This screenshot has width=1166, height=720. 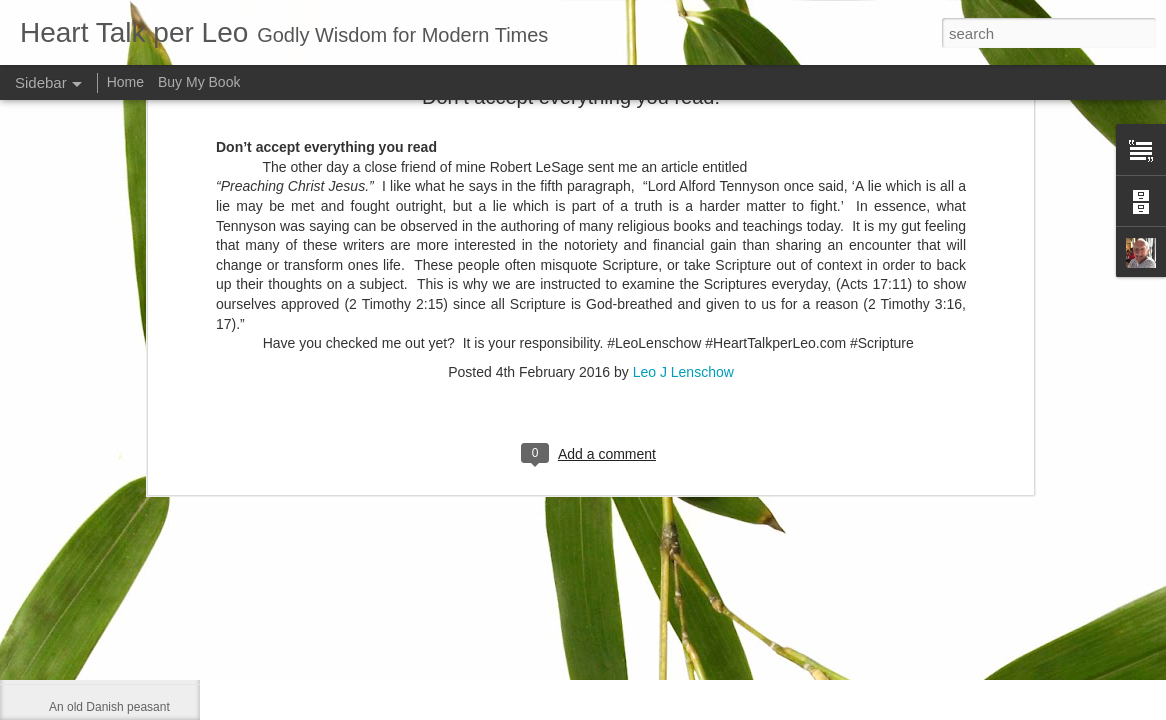 What do you see at coordinates (199, 82) in the screenshot?
I see `Buy My Book` at bounding box center [199, 82].